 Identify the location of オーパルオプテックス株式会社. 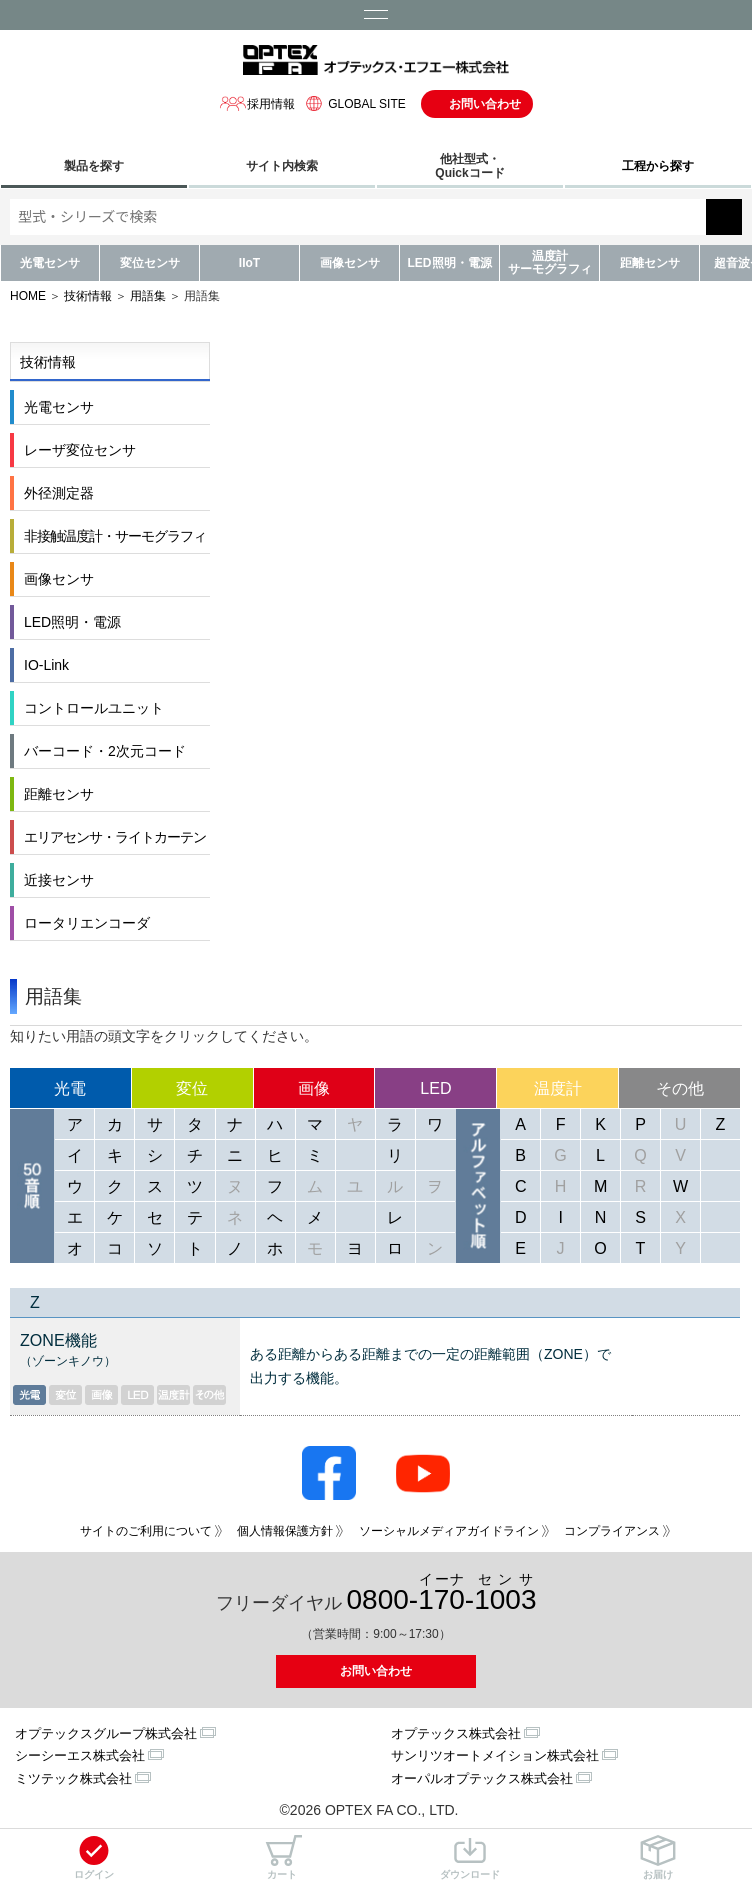
(482, 1778).